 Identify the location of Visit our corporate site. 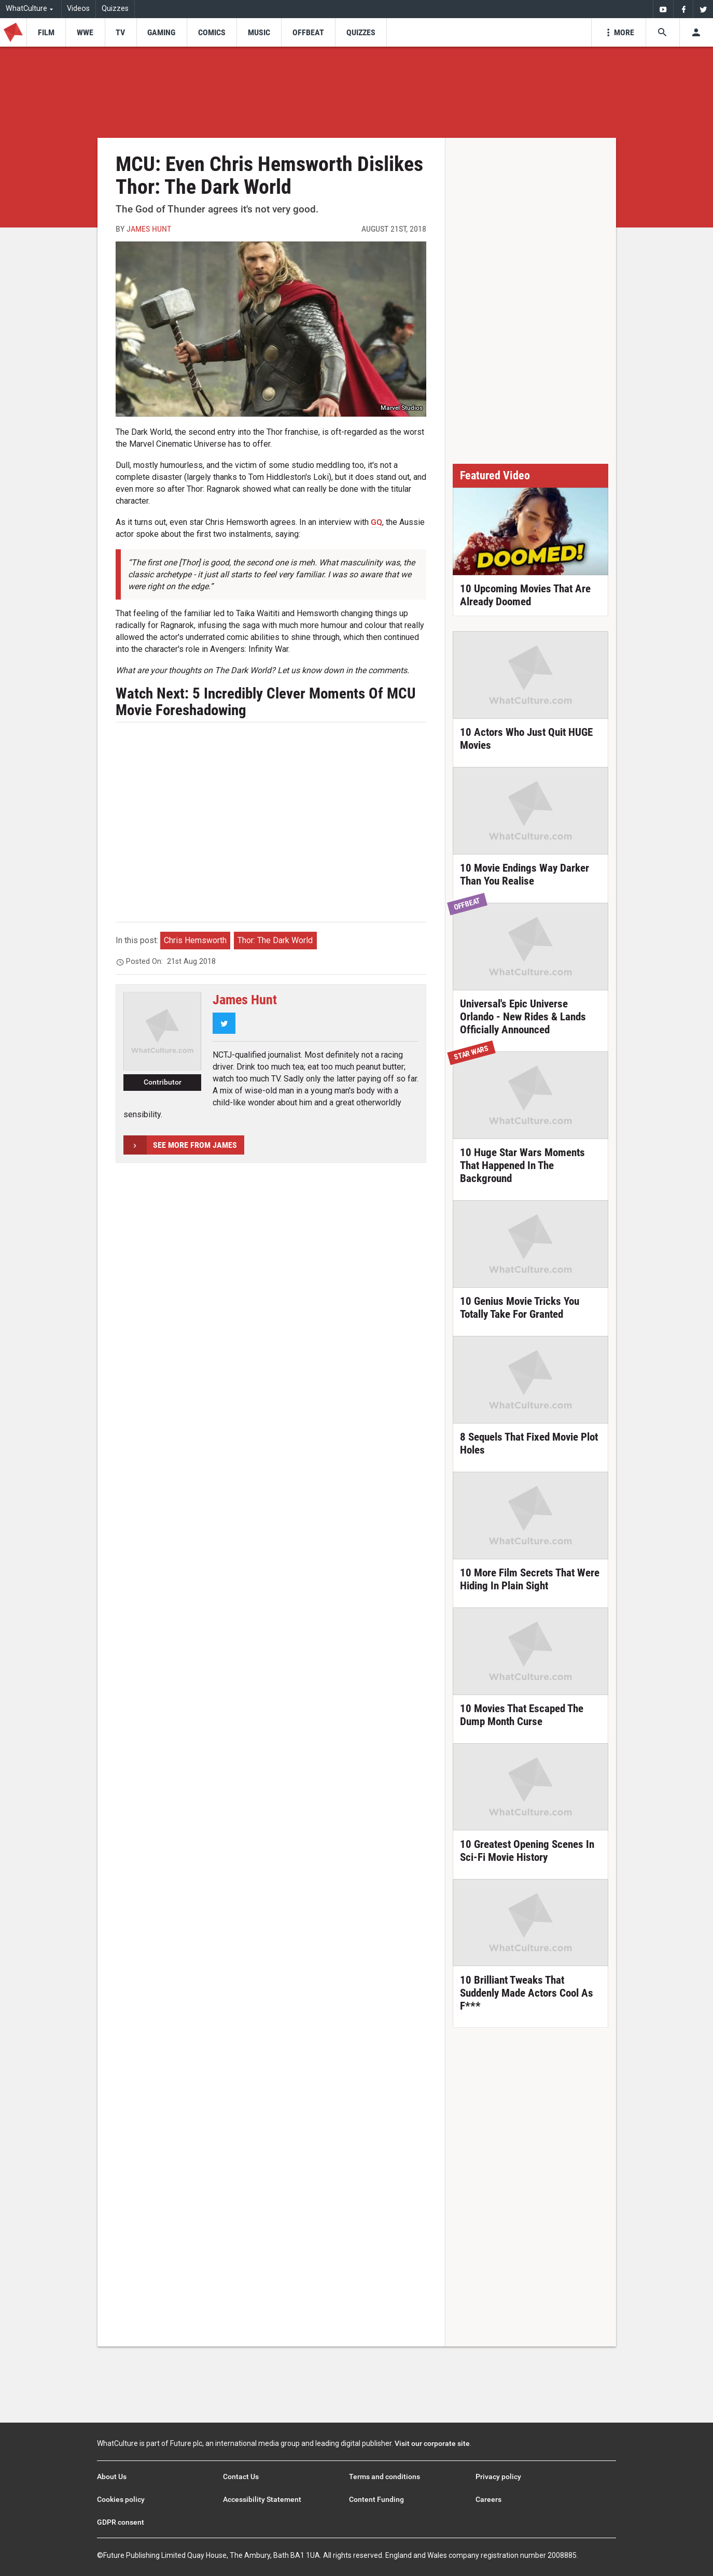
(432, 2443).